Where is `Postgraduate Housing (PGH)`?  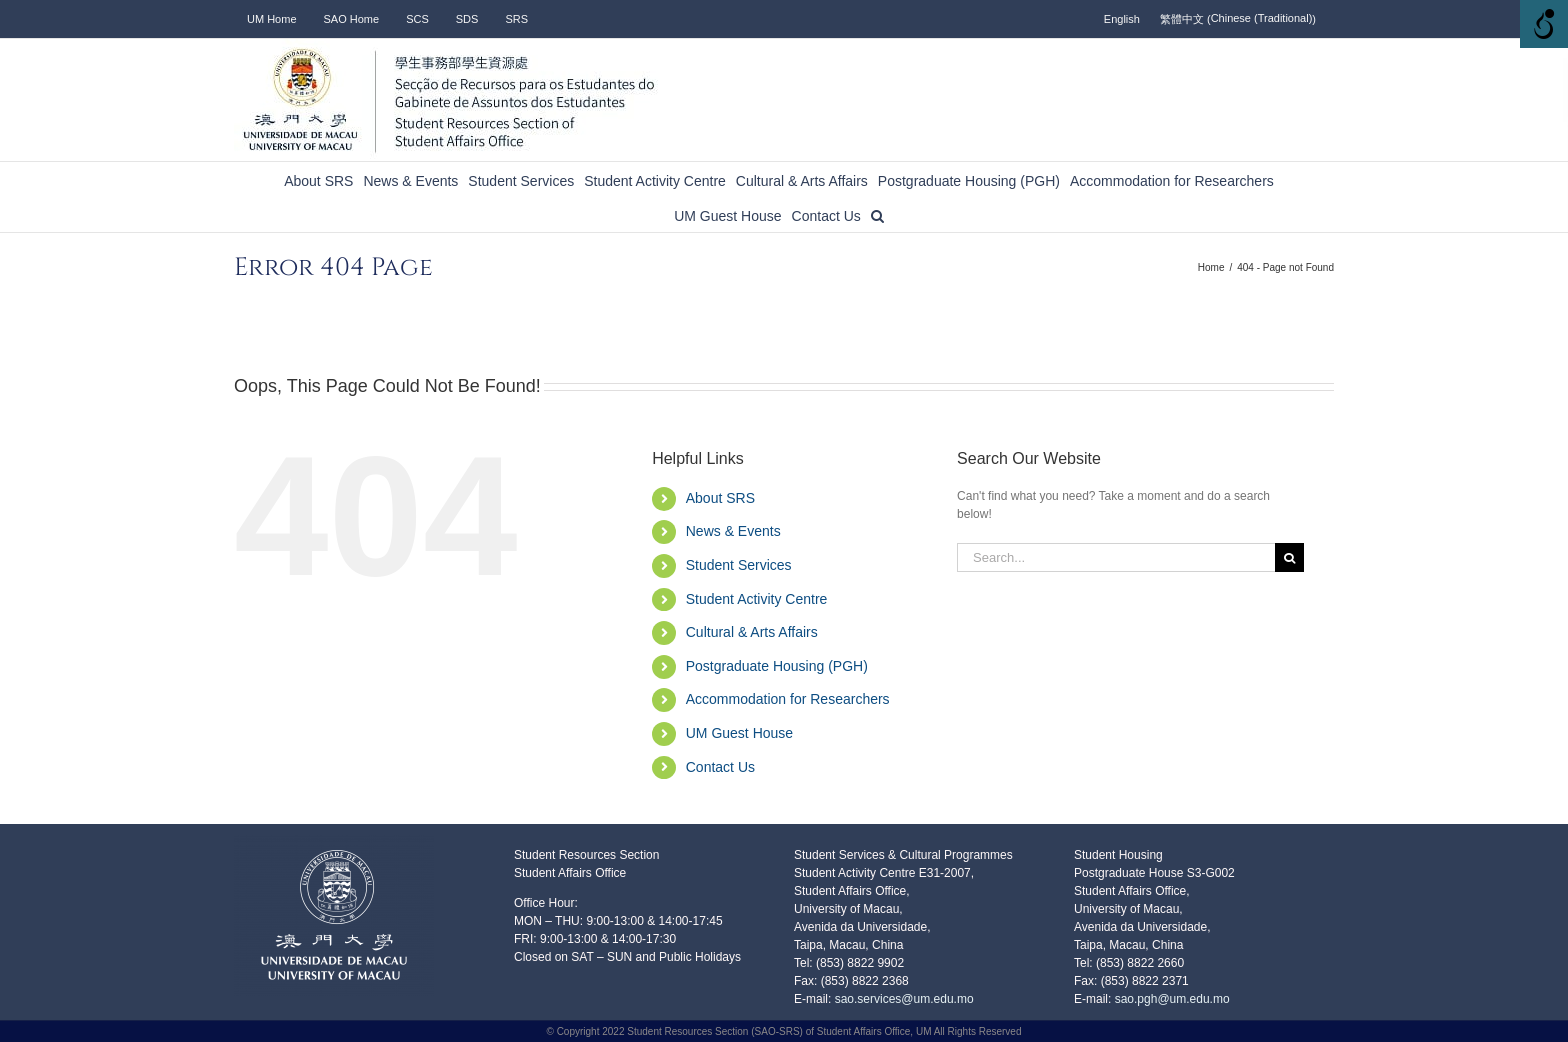 Postgraduate Housing (PGH) is located at coordinates (777, 666).